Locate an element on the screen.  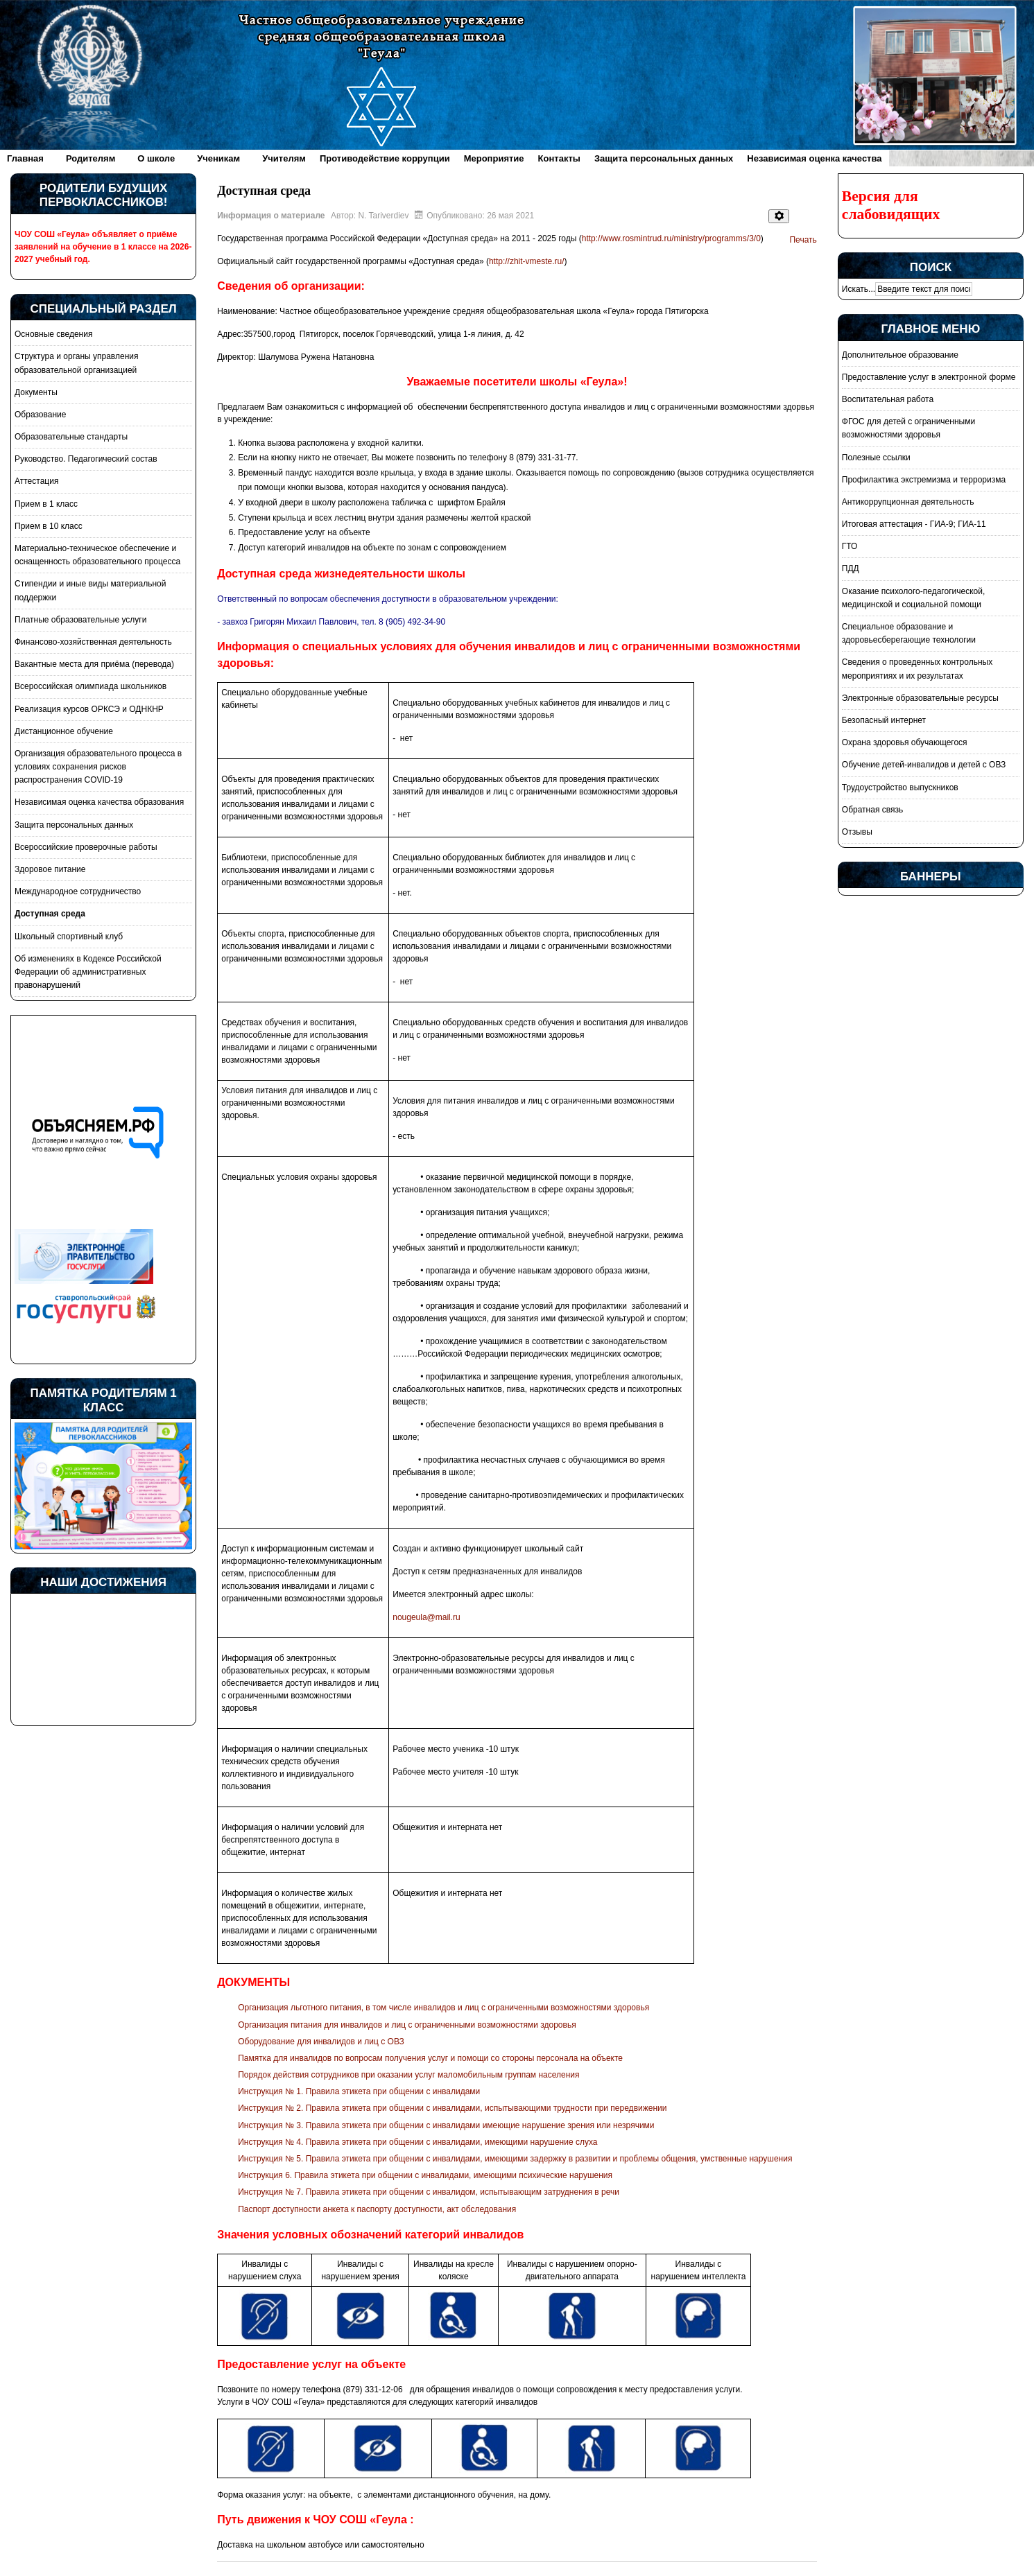
Инструкция № 2. Правила этикета при общении с инвалидами, испытывающими трудности при передвижении is located at coordinates (452, 2108).